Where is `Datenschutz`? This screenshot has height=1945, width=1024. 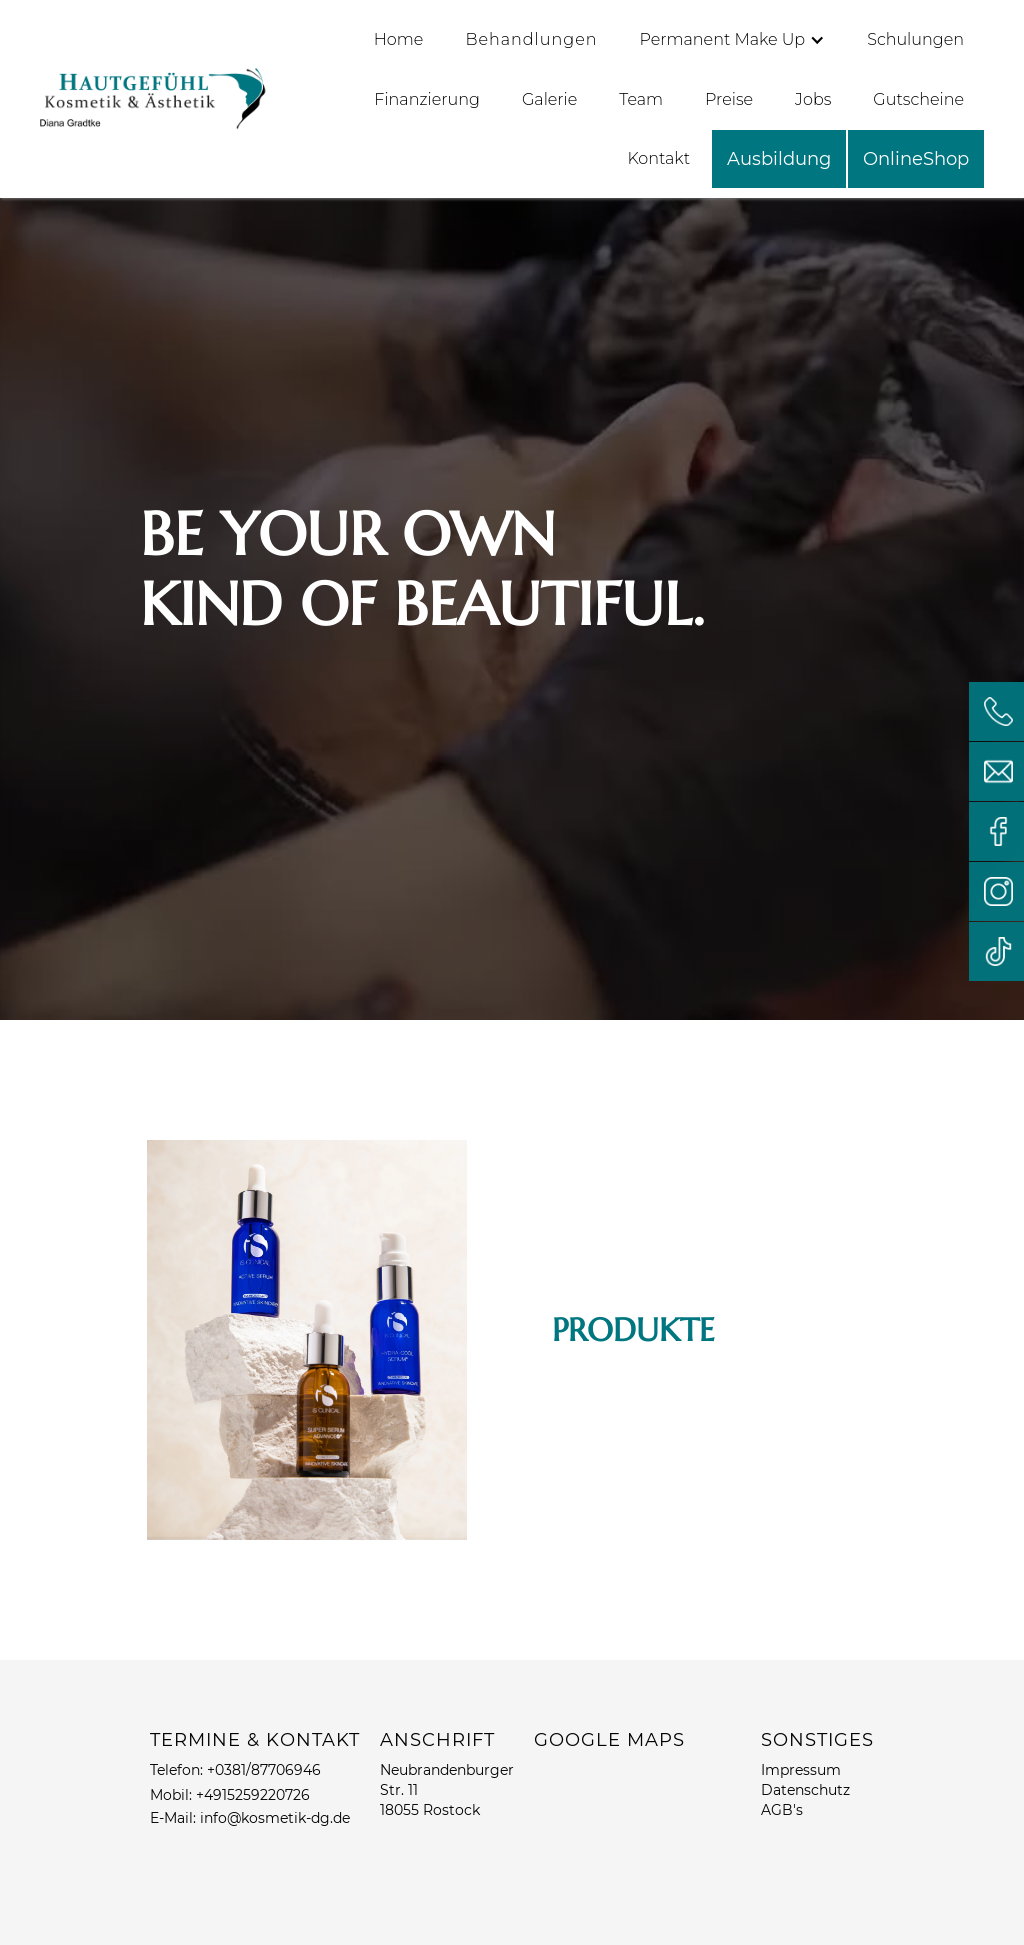
Datenschutz is located at coordinates (805, 1790).